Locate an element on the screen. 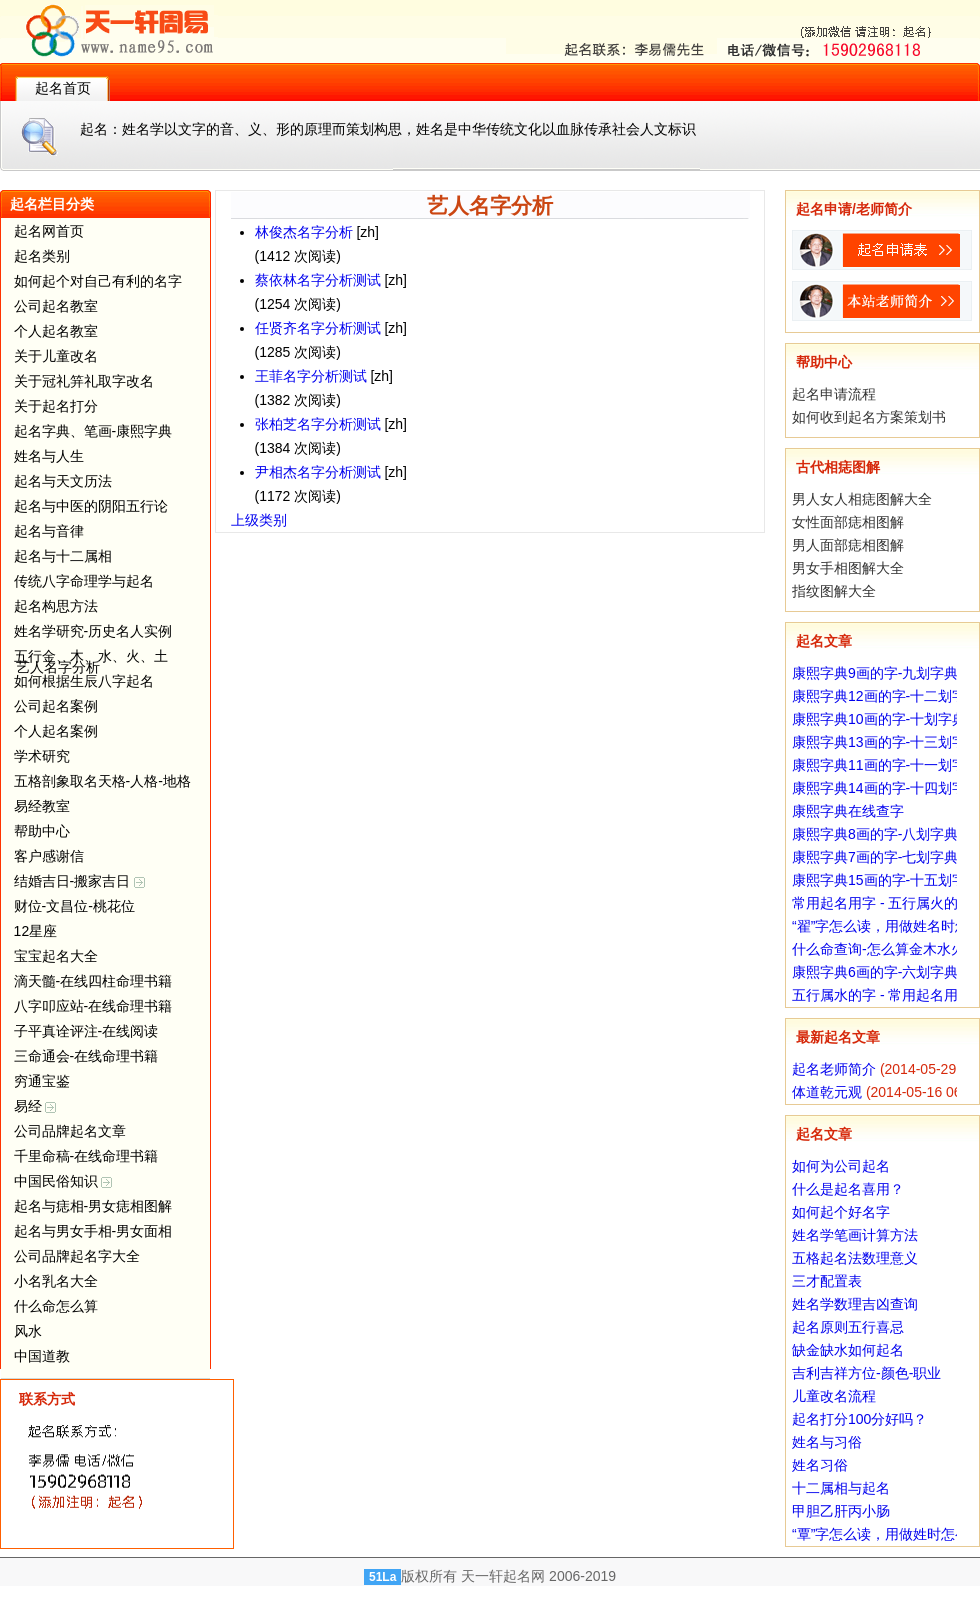 This screenshot has width=980, height=1598. 易经教室 is located at coordinates (42, 806).